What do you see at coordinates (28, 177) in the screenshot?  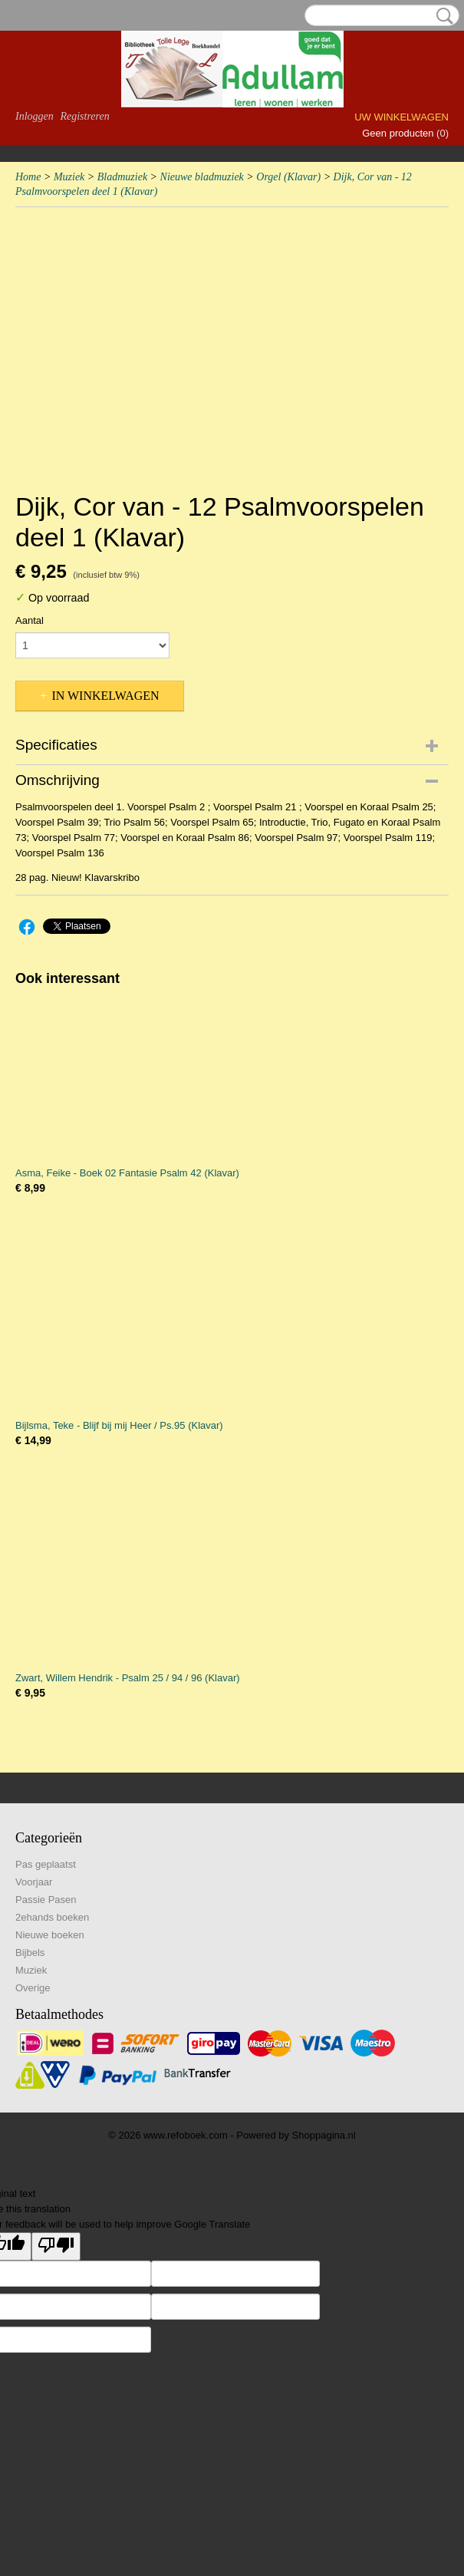 I see `Home` at bounding box center [28, 177].